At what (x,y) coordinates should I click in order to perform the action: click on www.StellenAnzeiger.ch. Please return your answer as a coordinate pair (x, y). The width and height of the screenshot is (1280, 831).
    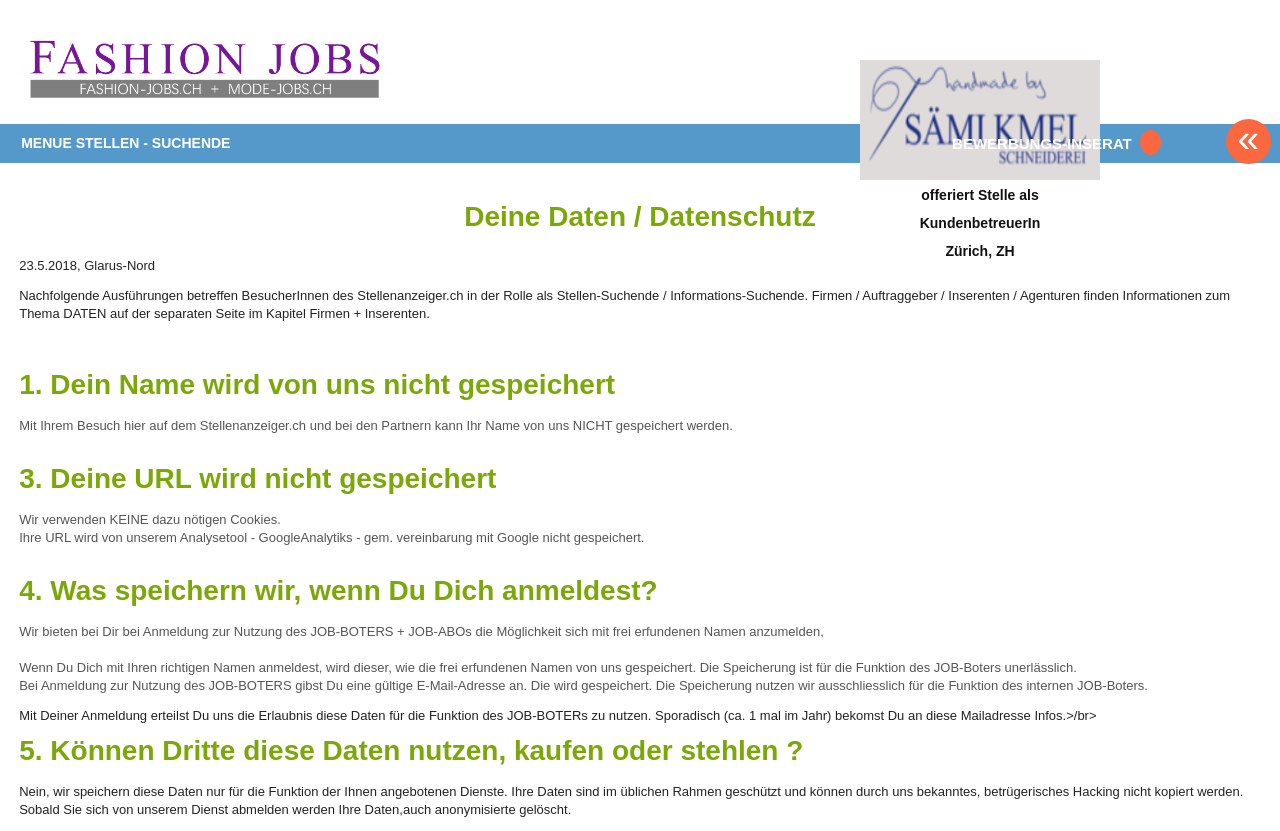
    Looking at the image, I should click on (204, 69).